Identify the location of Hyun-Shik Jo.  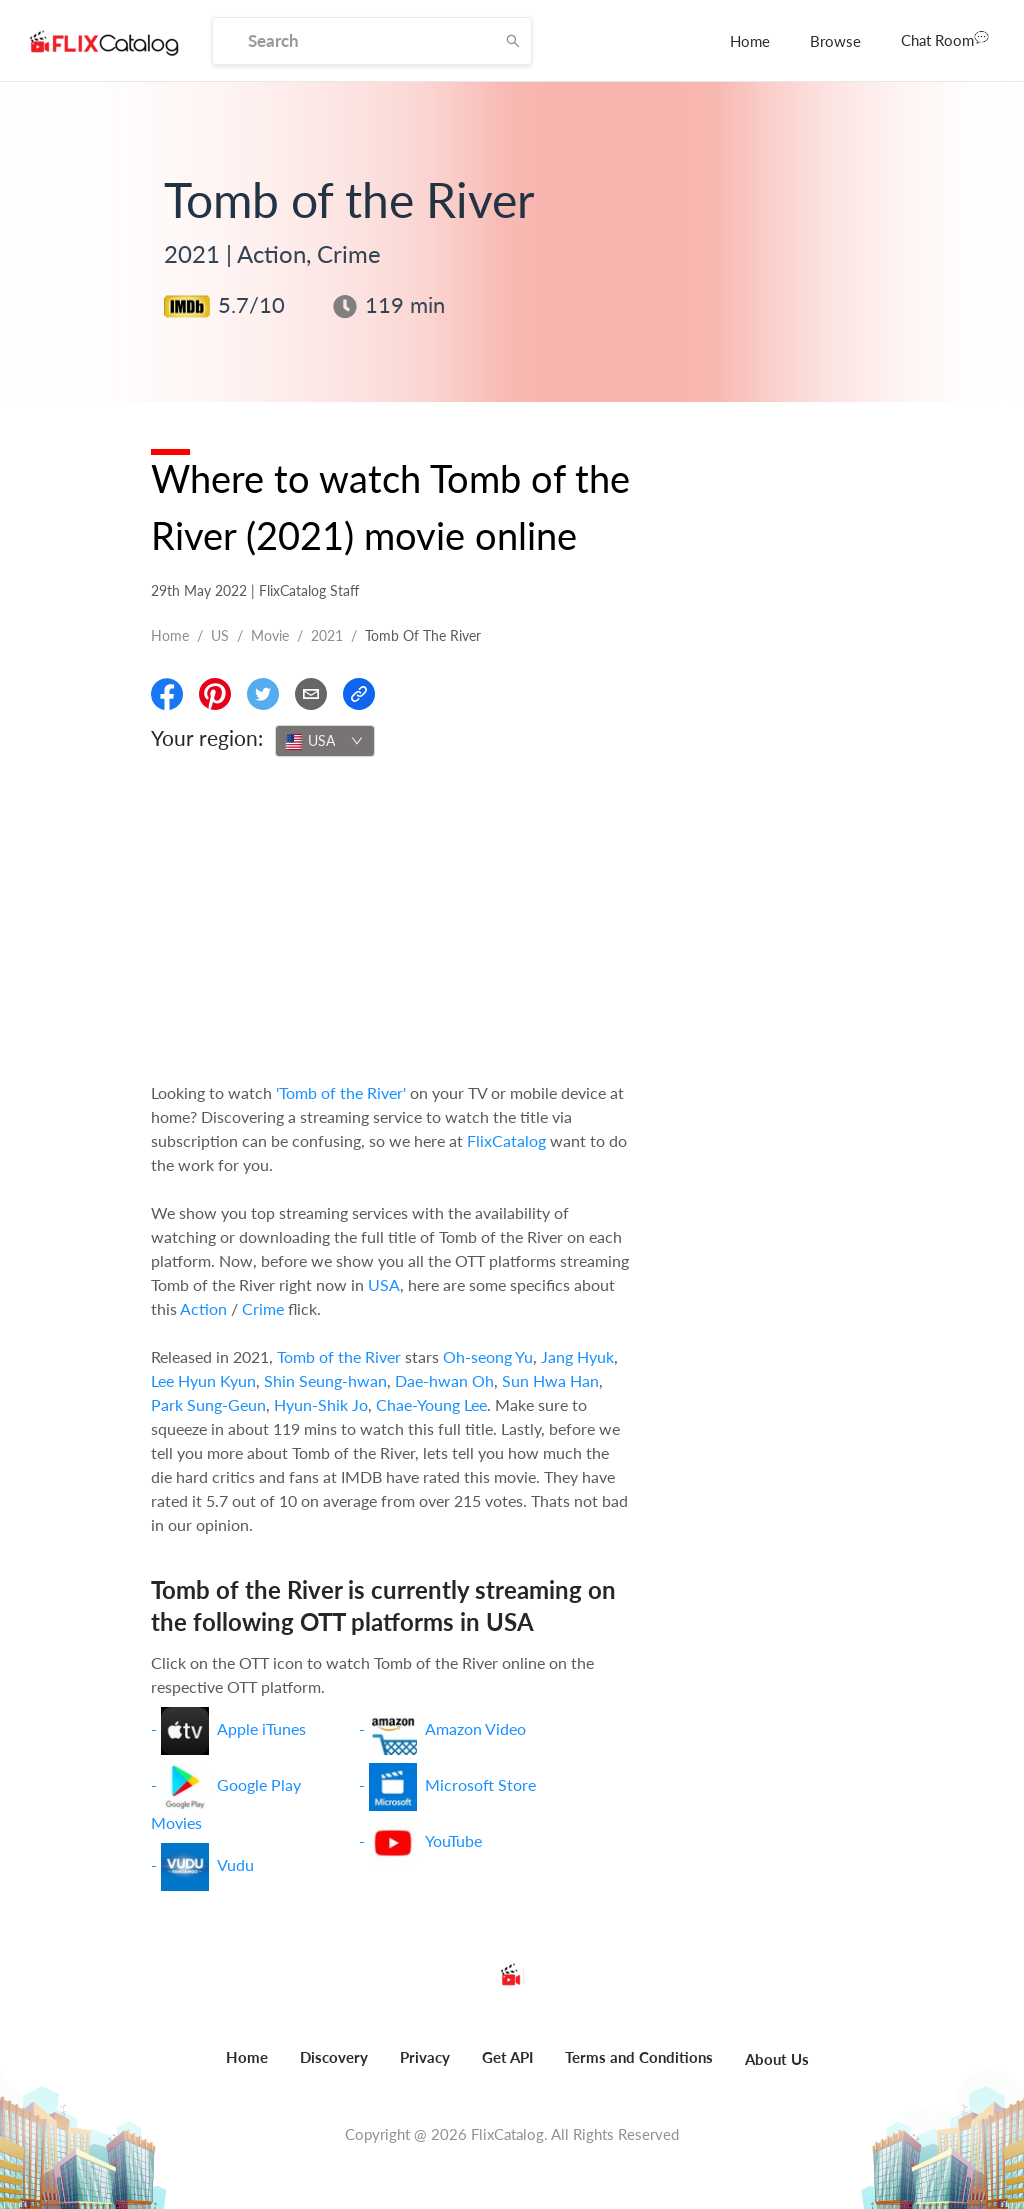
(321, 1404).